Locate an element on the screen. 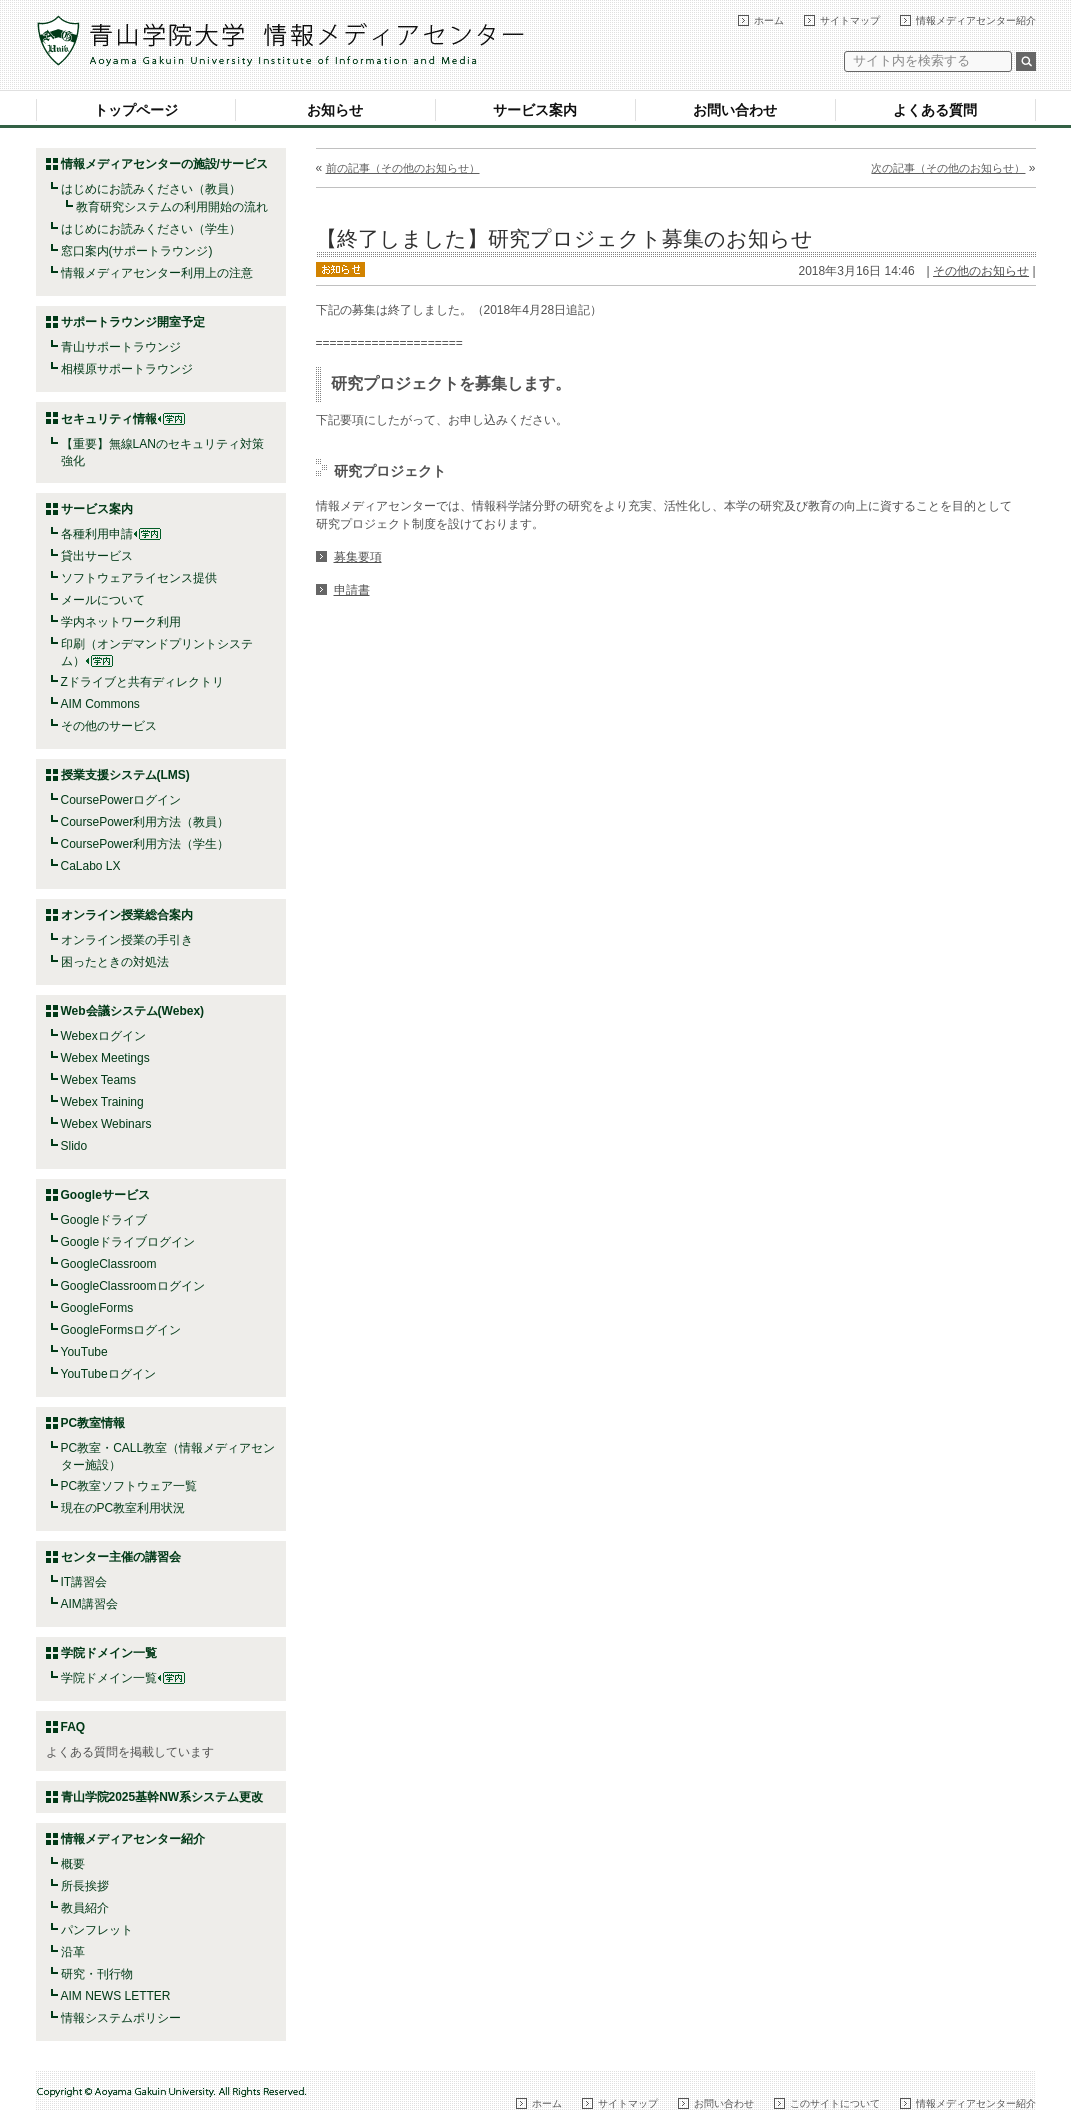 Image resolution: width=1071 pixels, height=2119 pixels. 募集要項 is located at coordinates (358, 557).